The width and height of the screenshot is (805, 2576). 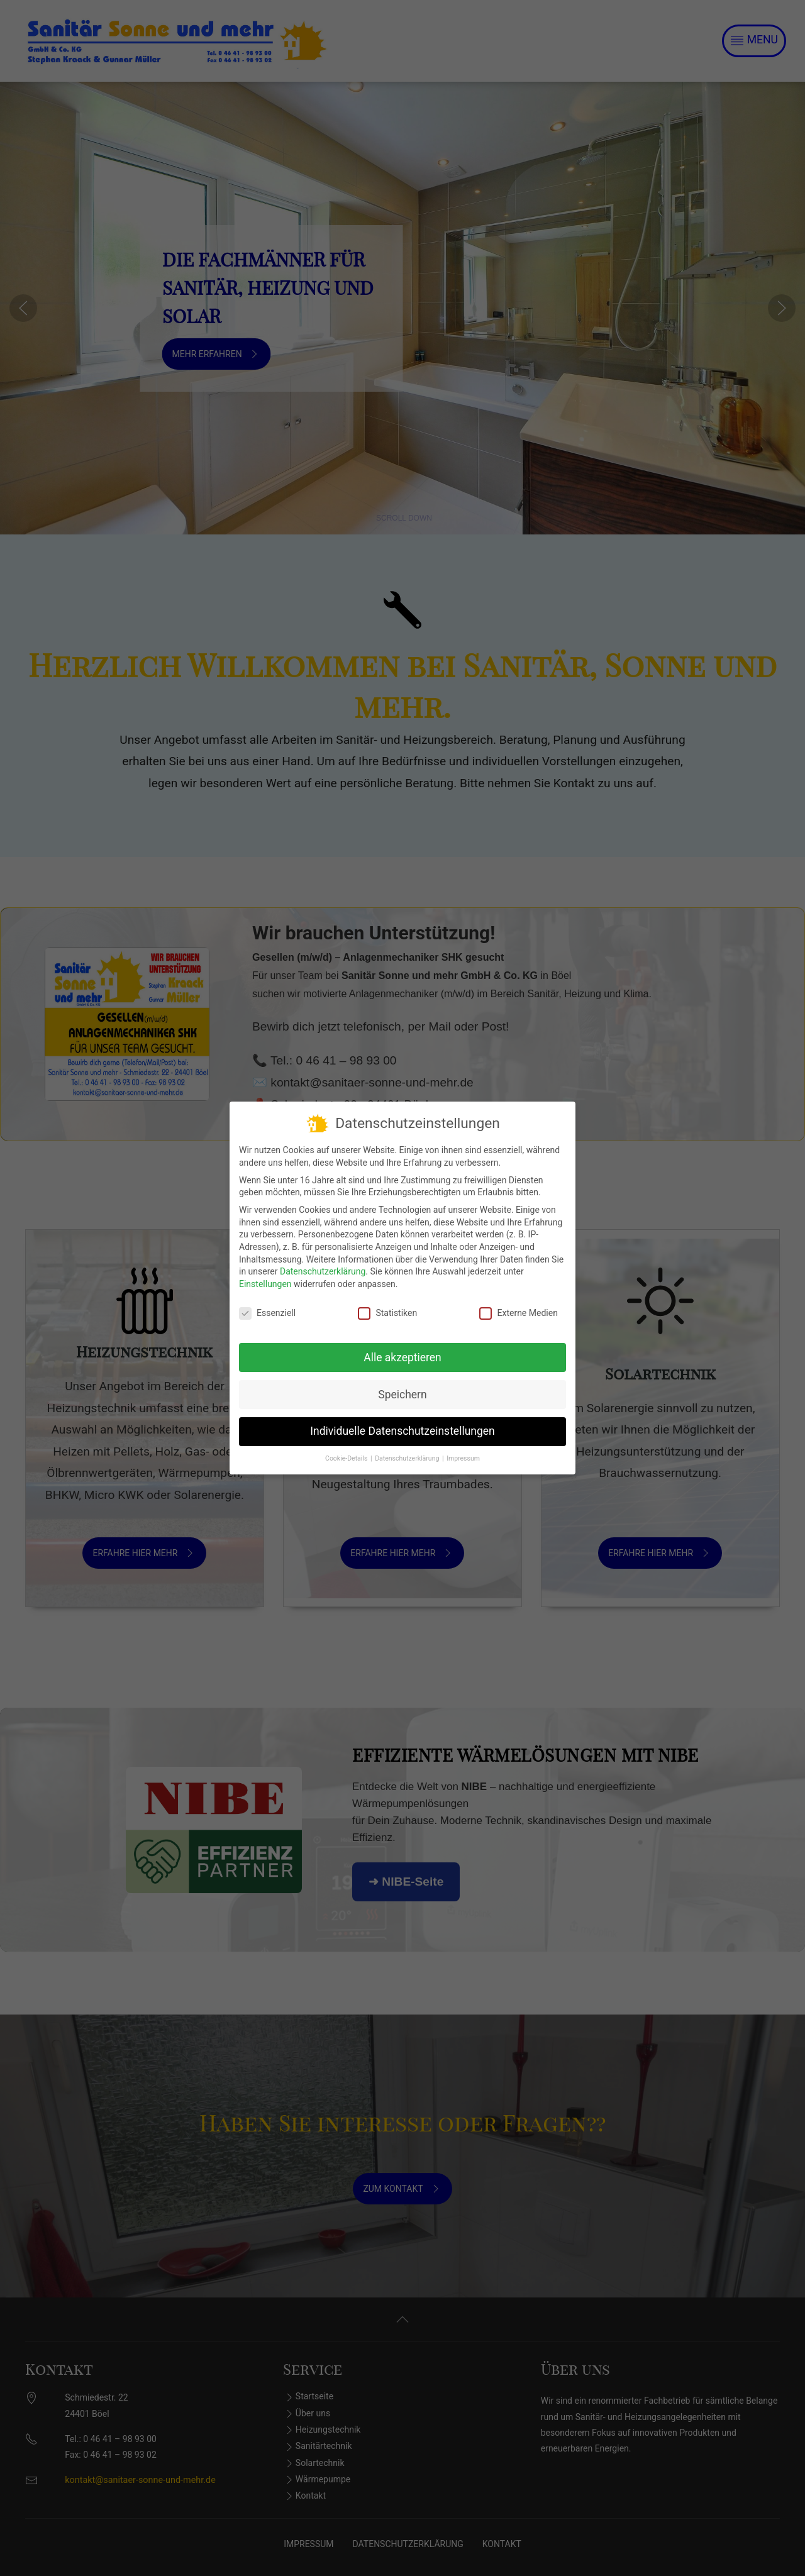 What do you see at coordinates (408, 1451) in the screenshot?
I see `Datenschutzerklärung [button]` at bounding box center [408, 1451].